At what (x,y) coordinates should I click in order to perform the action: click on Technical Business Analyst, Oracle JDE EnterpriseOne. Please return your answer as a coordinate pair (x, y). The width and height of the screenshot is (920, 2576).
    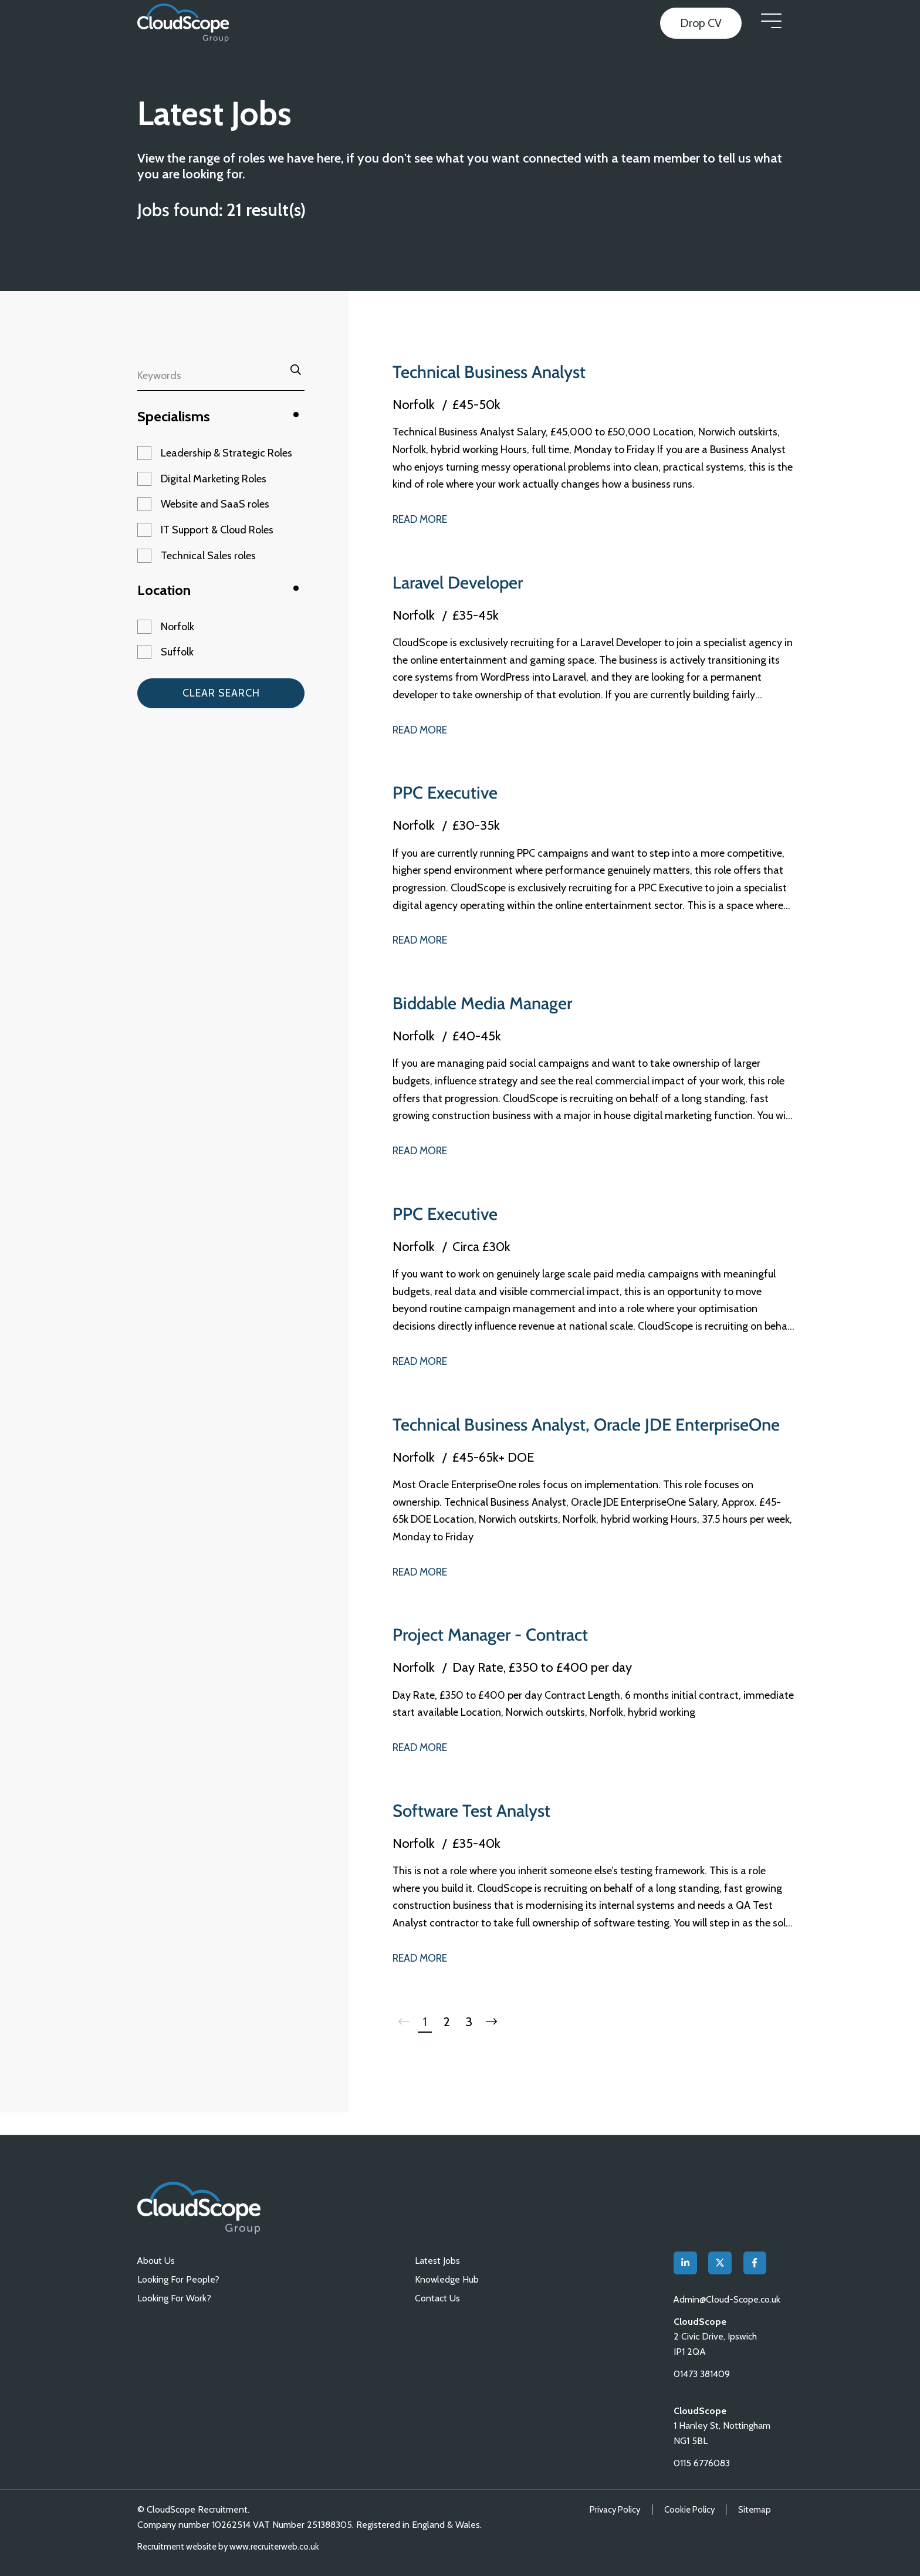
    Looking at the image, I should click on (537, 1435).